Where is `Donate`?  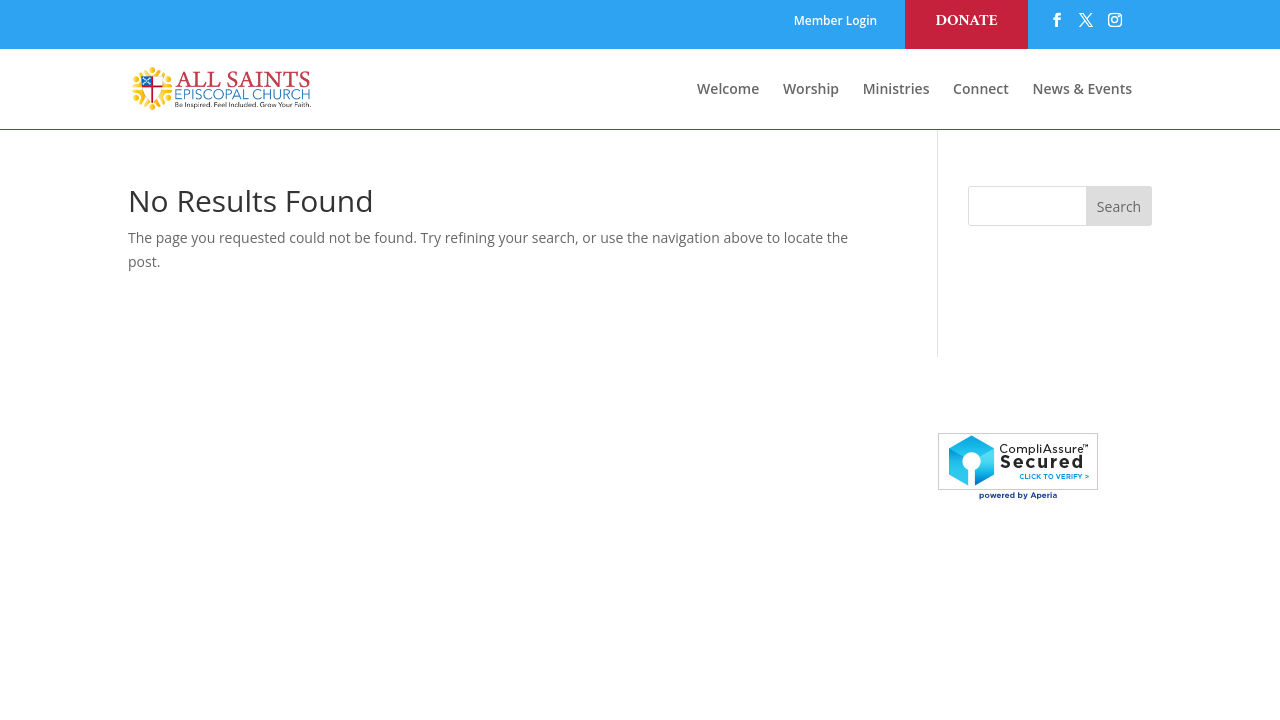
Donate is located at coordinates (966, 21).